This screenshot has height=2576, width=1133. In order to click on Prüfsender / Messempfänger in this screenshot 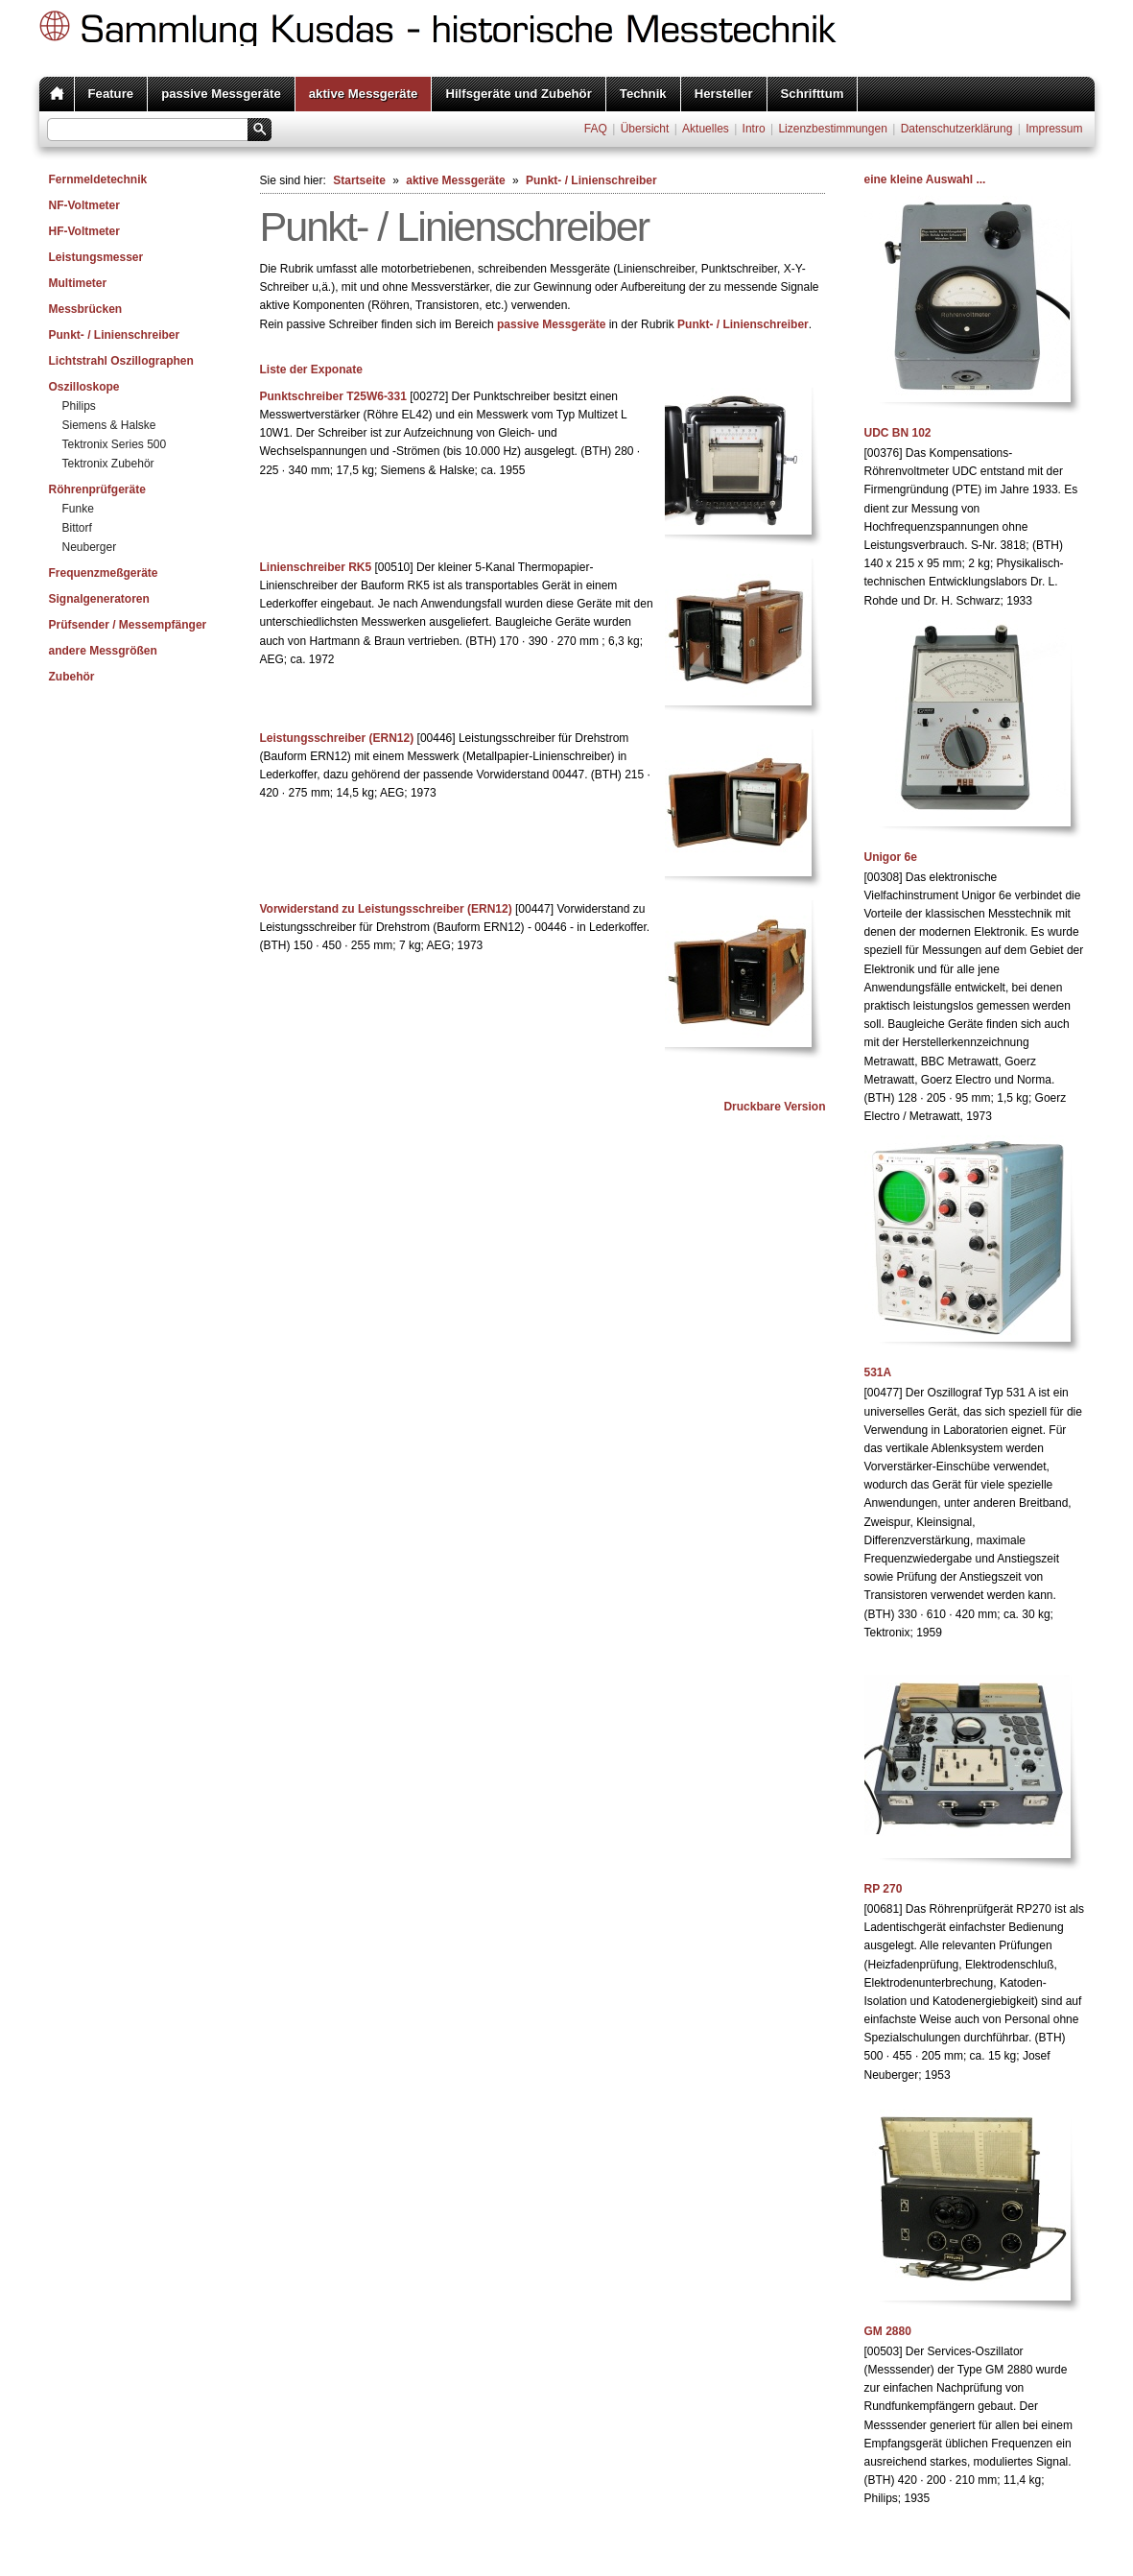, I will do `click(128, 625)`.